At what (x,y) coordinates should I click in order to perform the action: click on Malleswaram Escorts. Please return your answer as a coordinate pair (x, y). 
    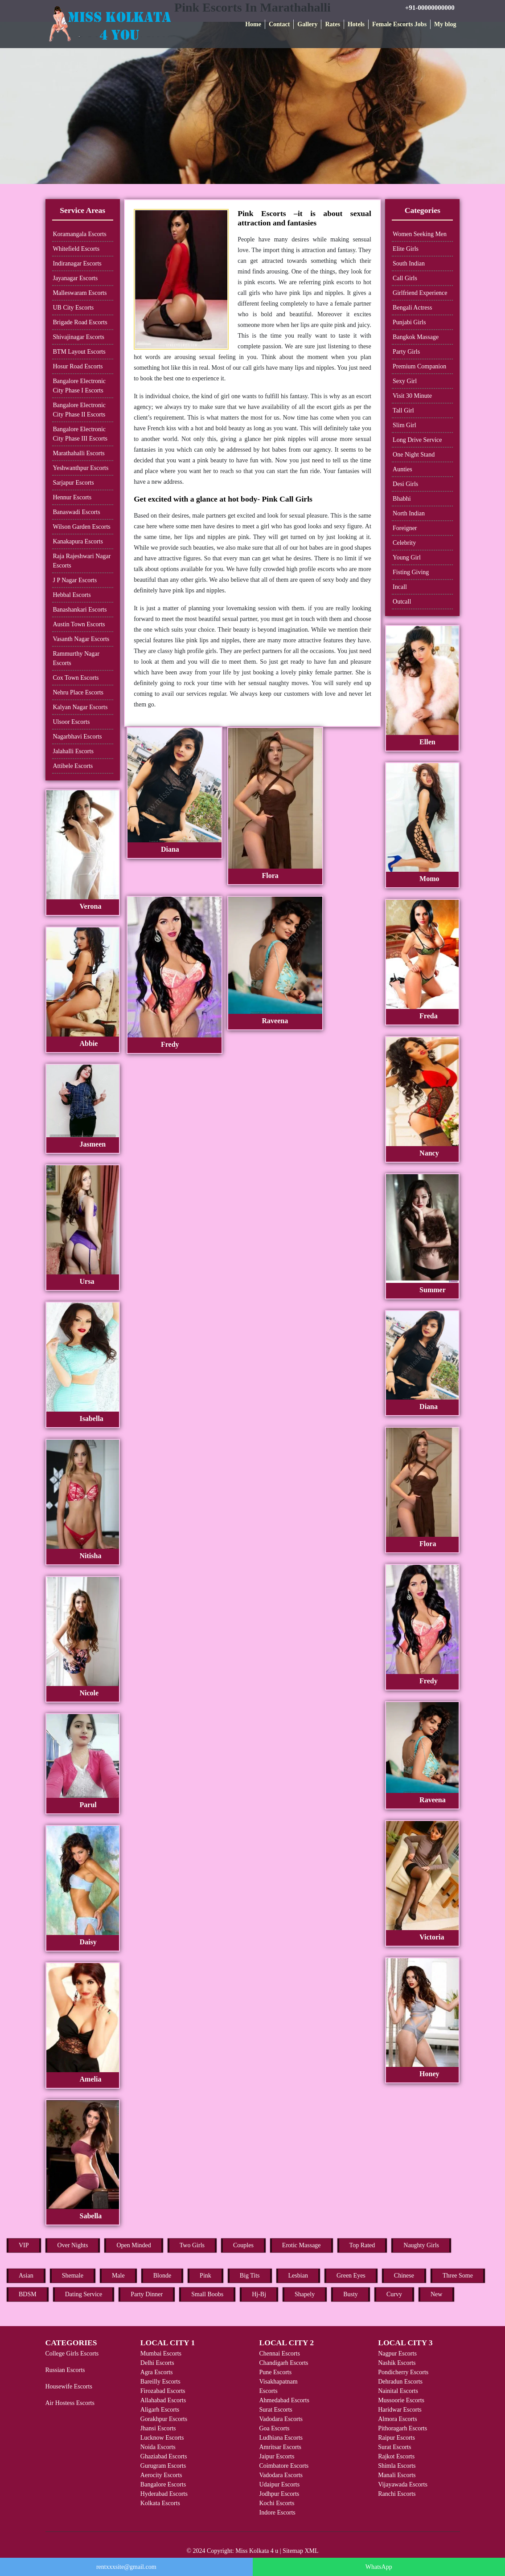
    Looking at the image, I should click on (80, 293).